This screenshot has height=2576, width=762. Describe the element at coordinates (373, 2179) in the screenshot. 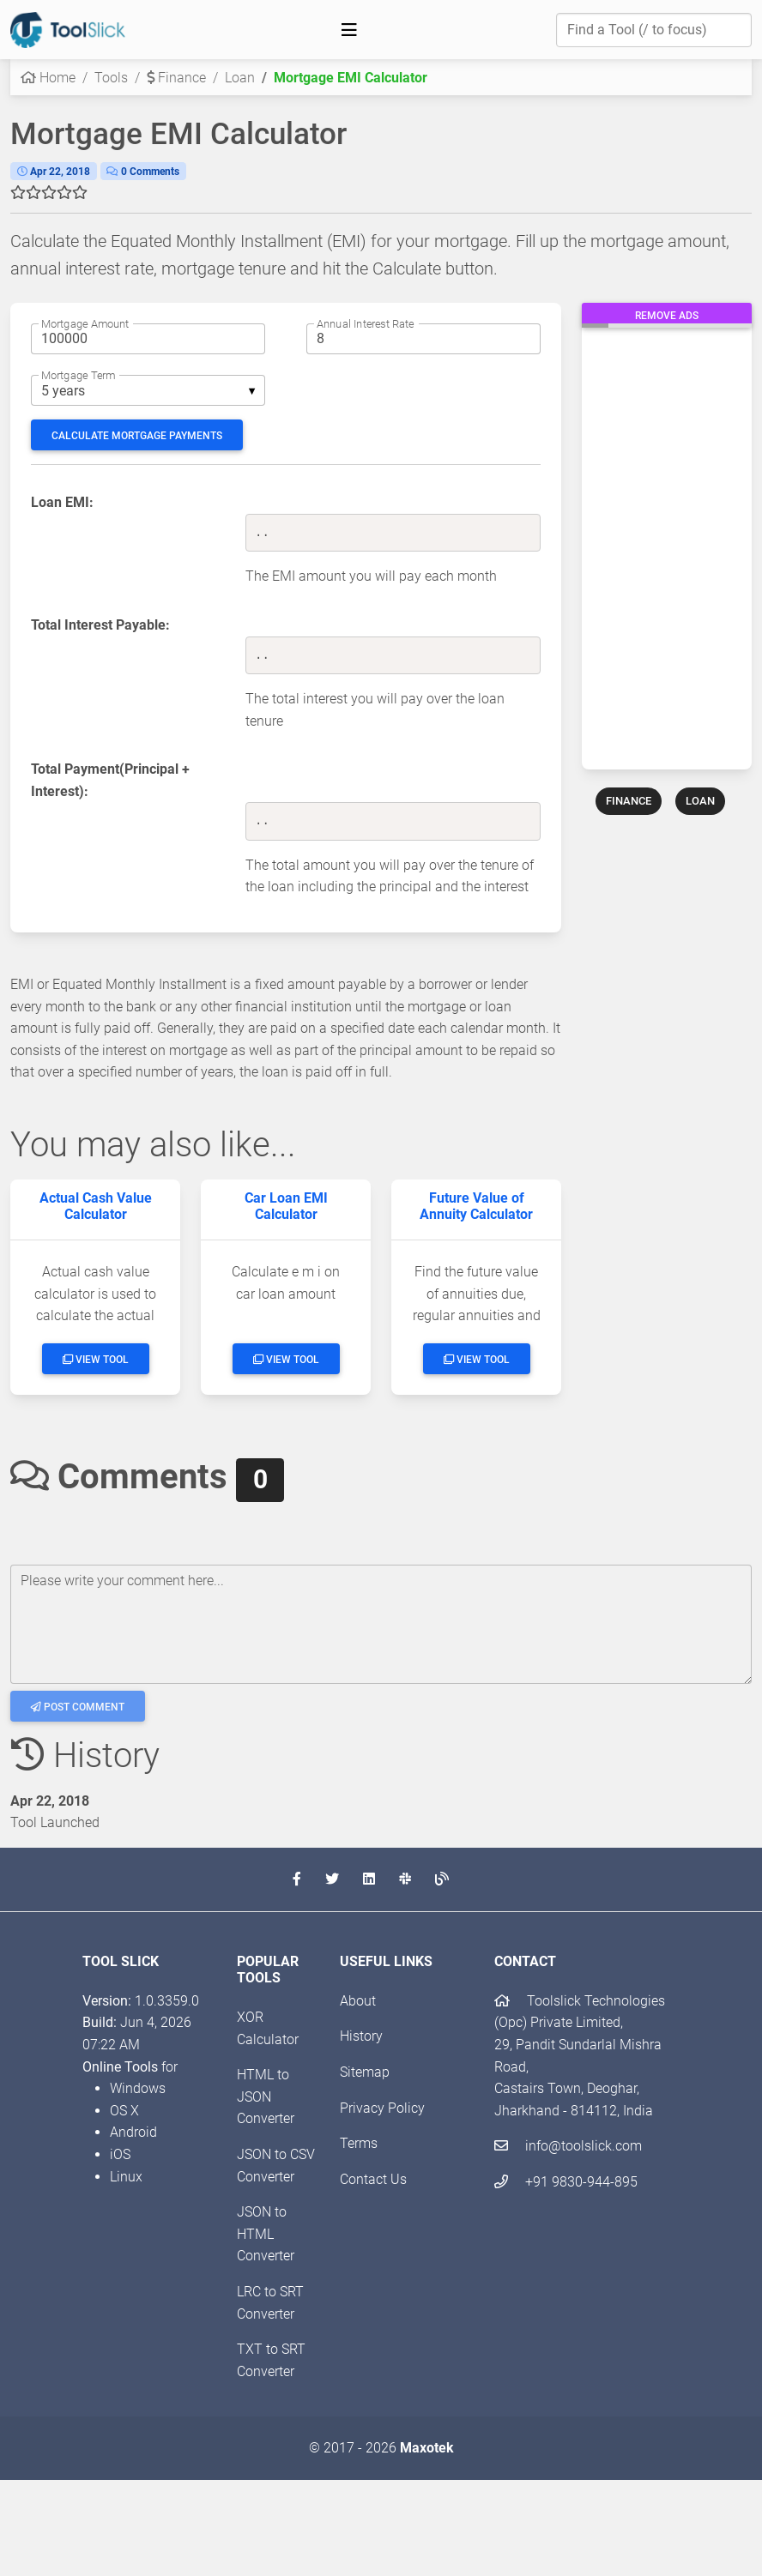

I see `Contact Us` at that location.